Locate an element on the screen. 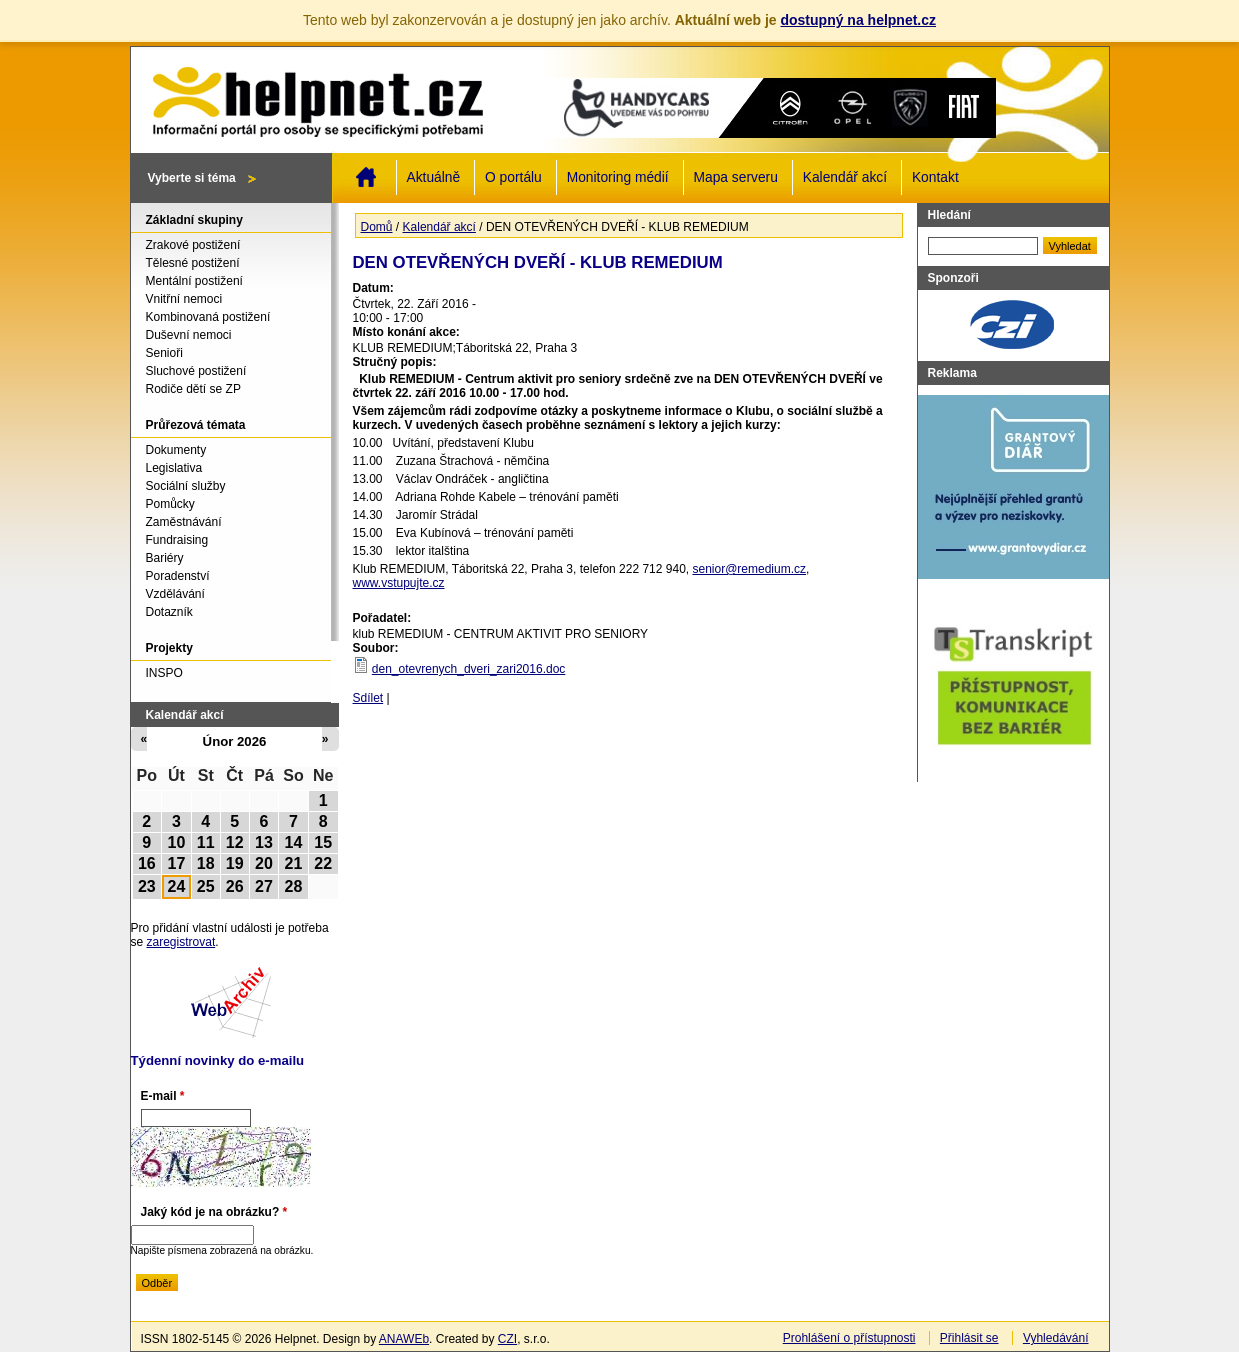  den_otevrenych_dveri_zari2016.doc is located at coordinates (468, 669).